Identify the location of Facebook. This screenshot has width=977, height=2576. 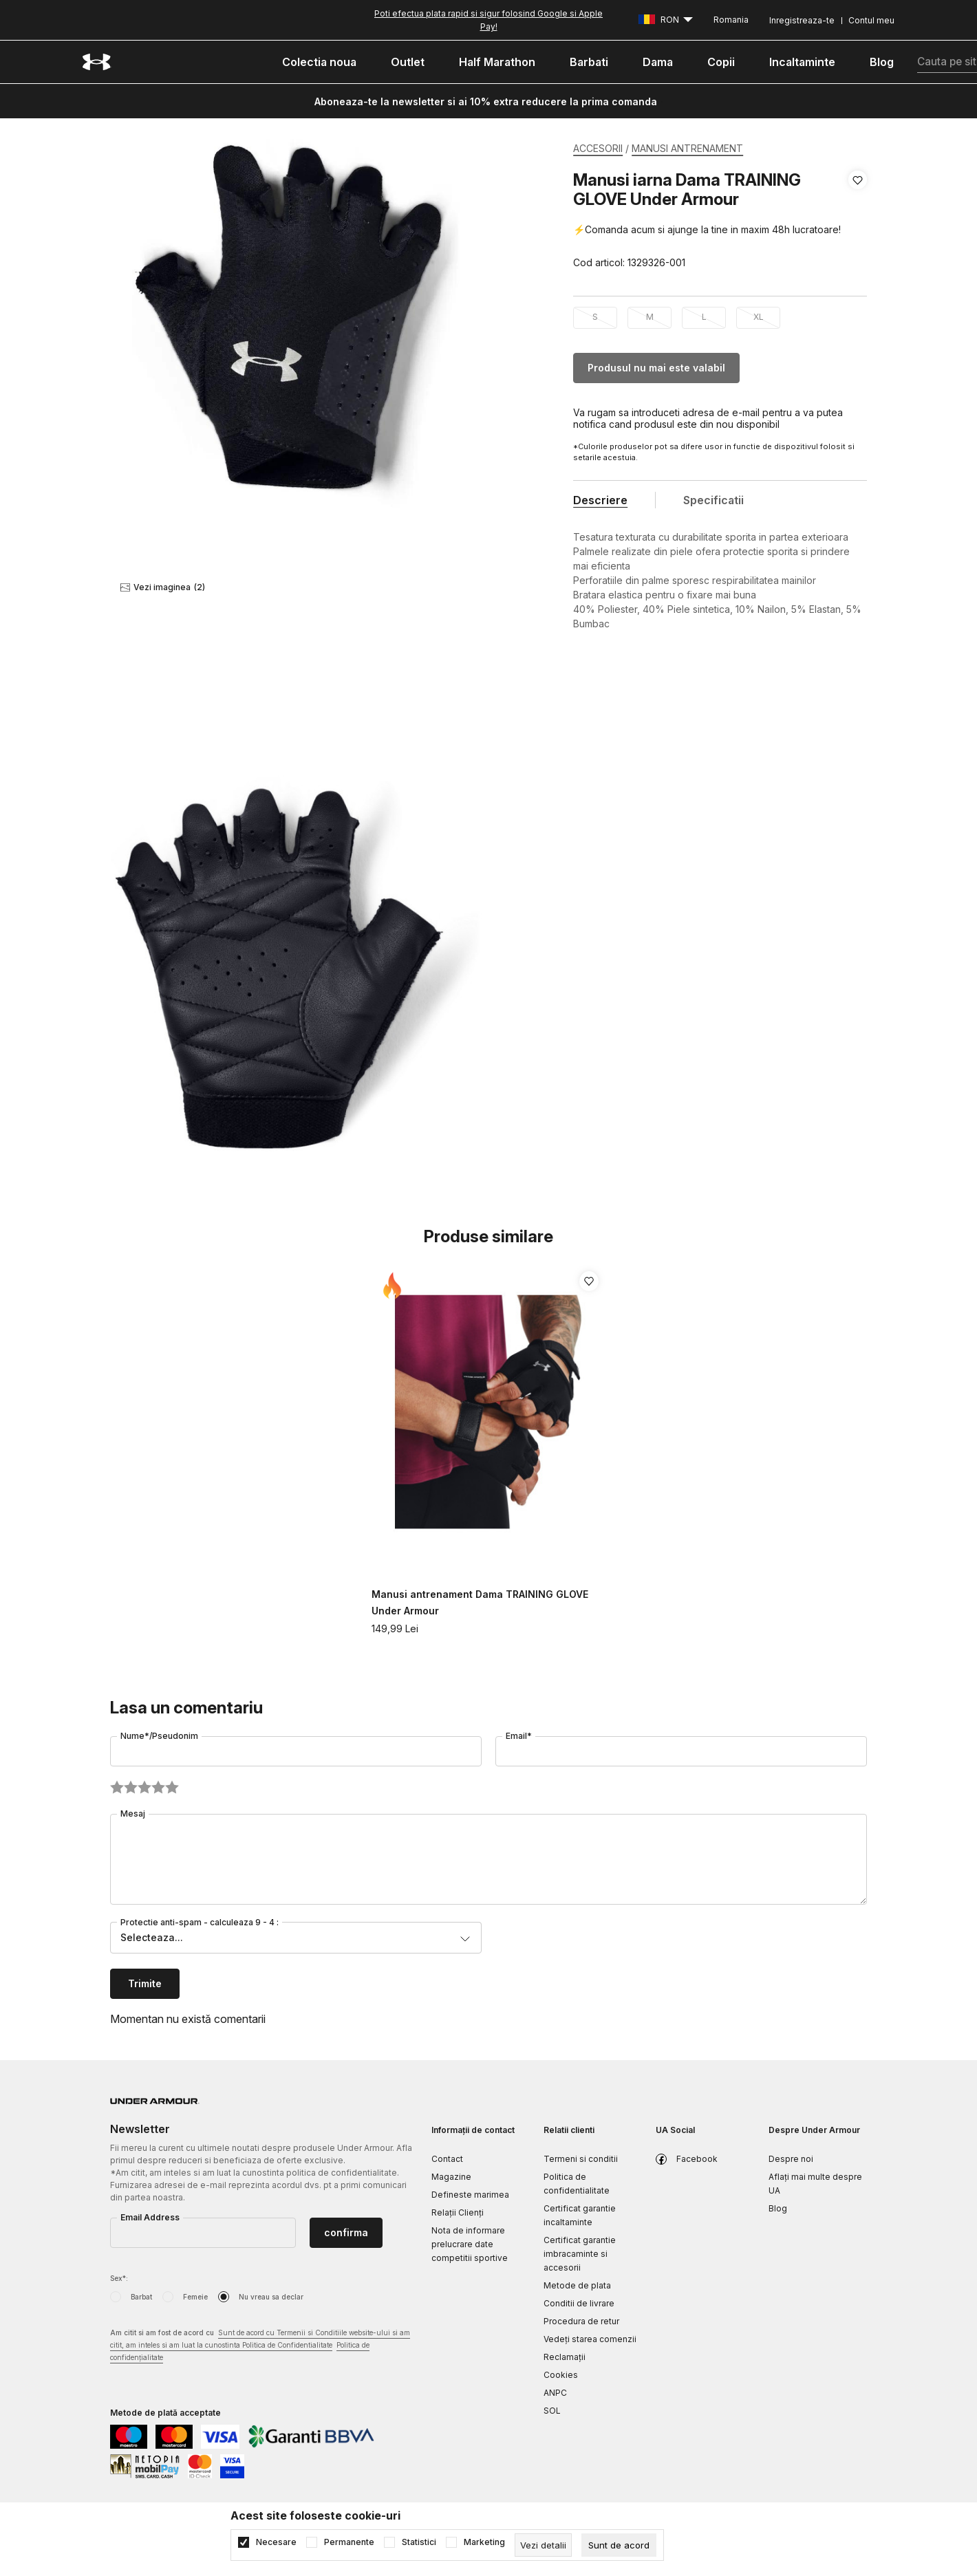
(697, 2159).